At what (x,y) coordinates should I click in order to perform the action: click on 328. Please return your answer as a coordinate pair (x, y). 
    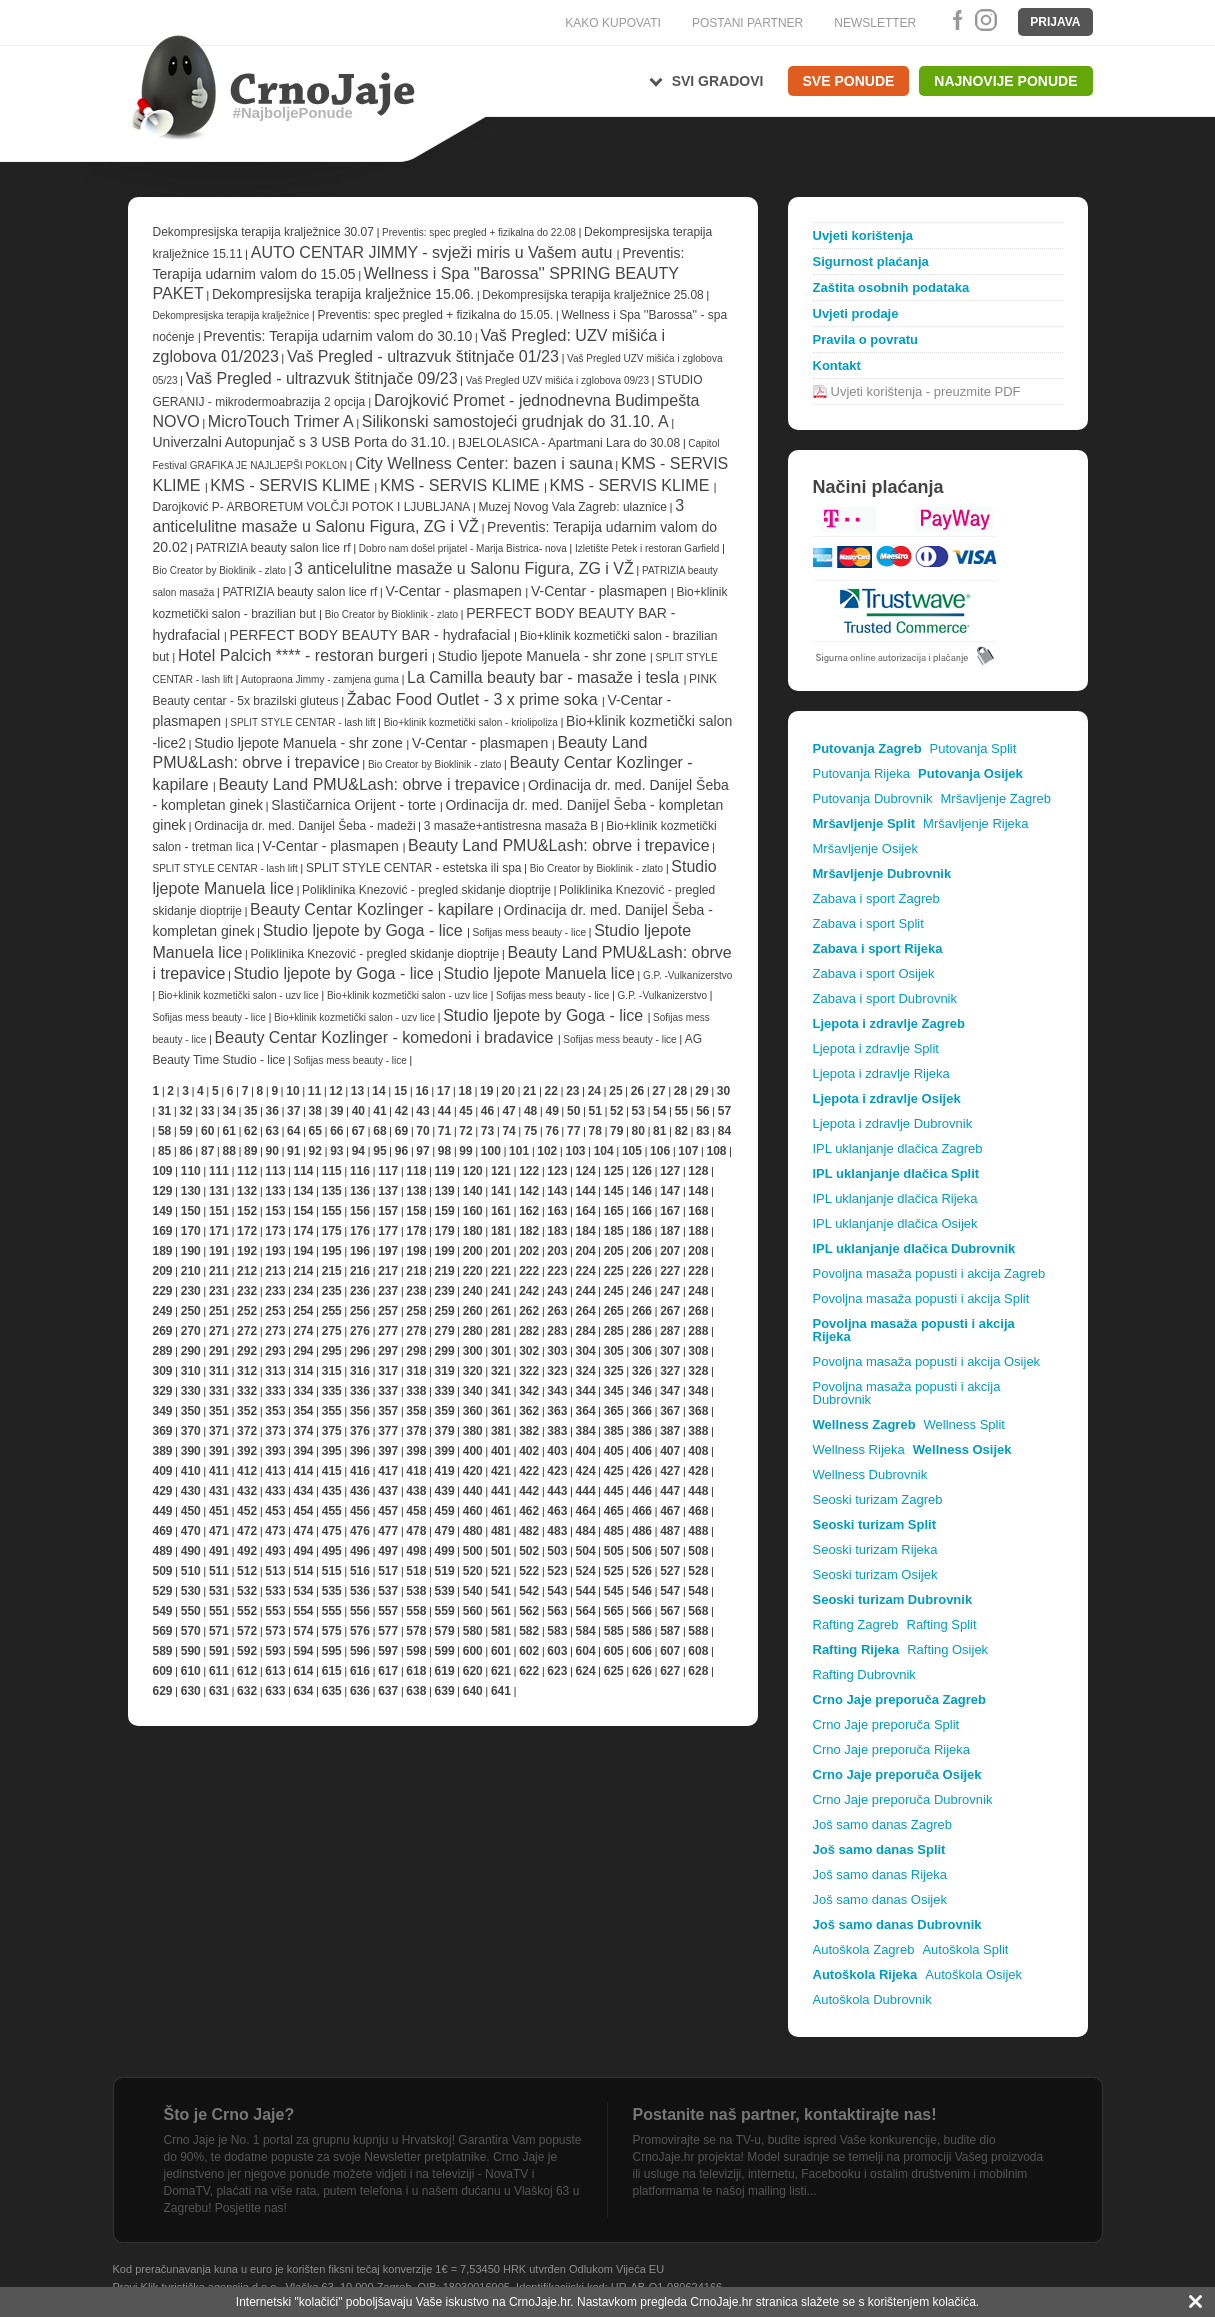
    Looking at the image, I should click on (698, 1371).